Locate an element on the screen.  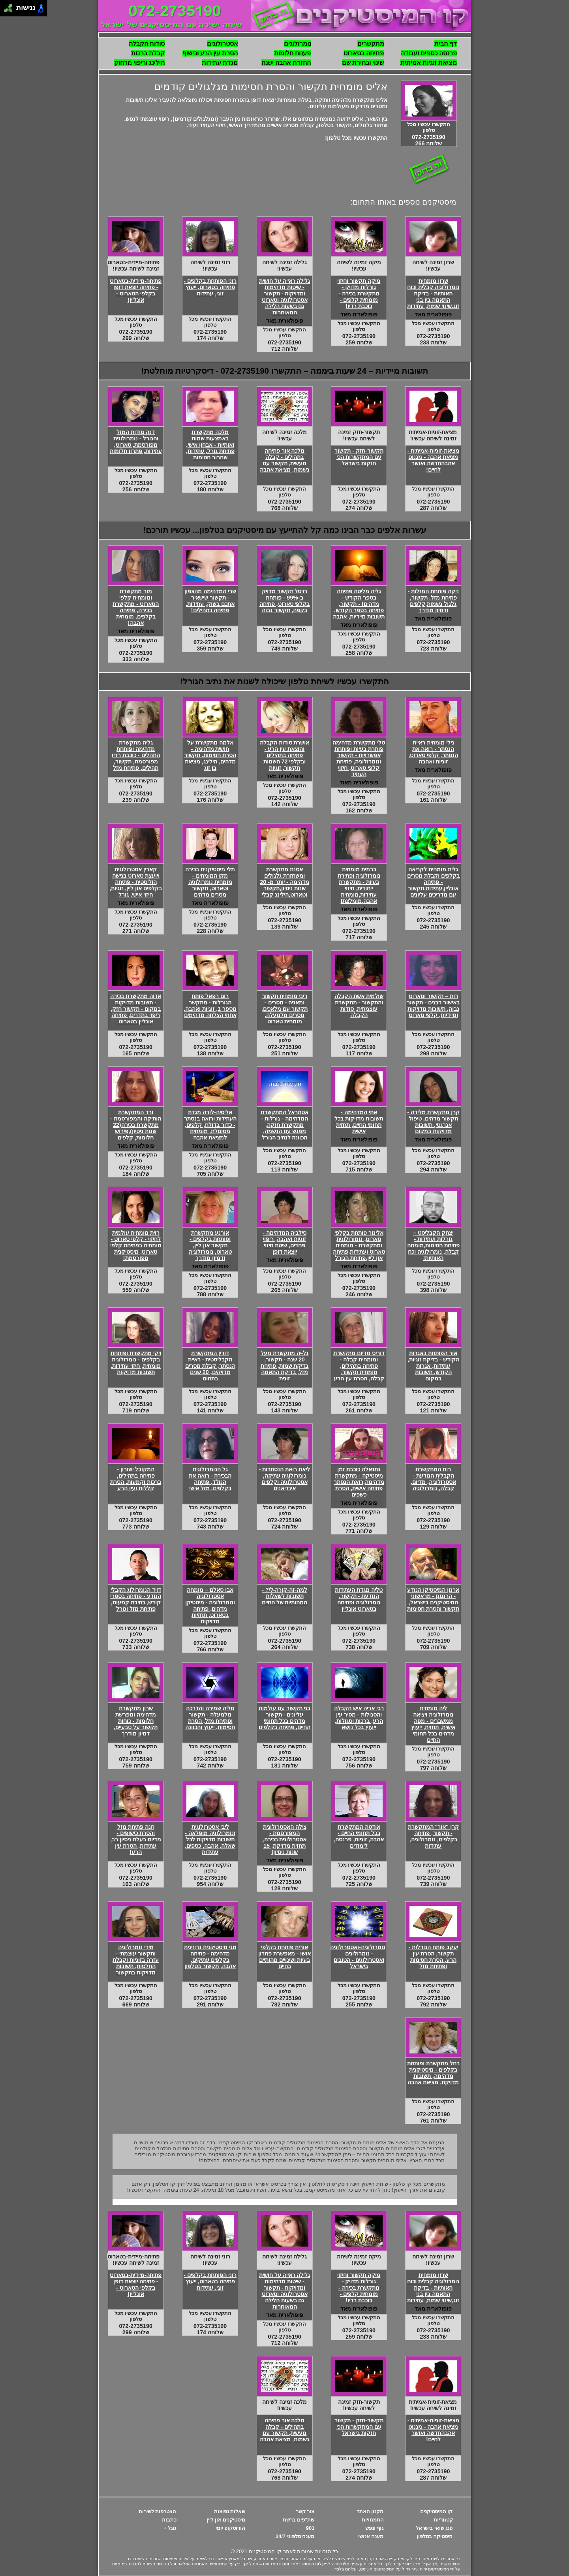
אדוה מתקשרת בכירה - תשובות מדויקות במקום - תקשור חזק, ריפוי בתדרים, פתיחה אונליין בטארוט is located at coordinates (135, 1009).